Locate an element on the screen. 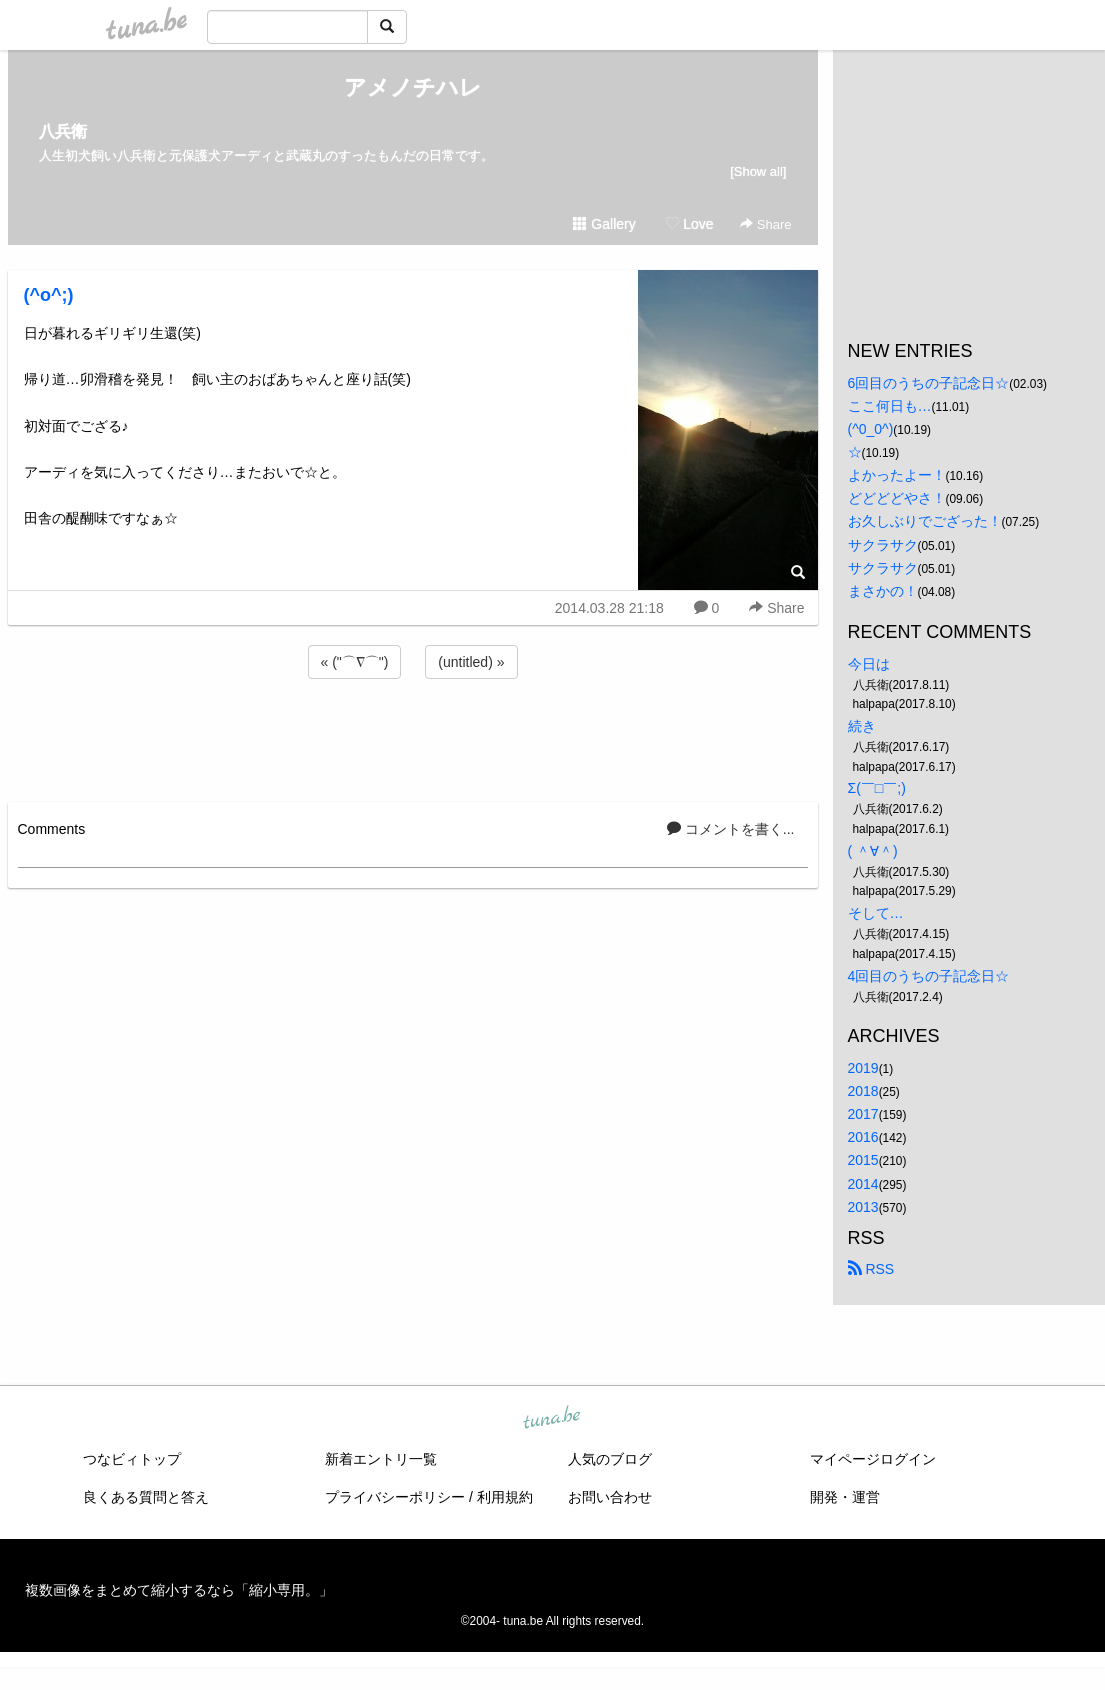  Share is located at coordinates (765, 224).